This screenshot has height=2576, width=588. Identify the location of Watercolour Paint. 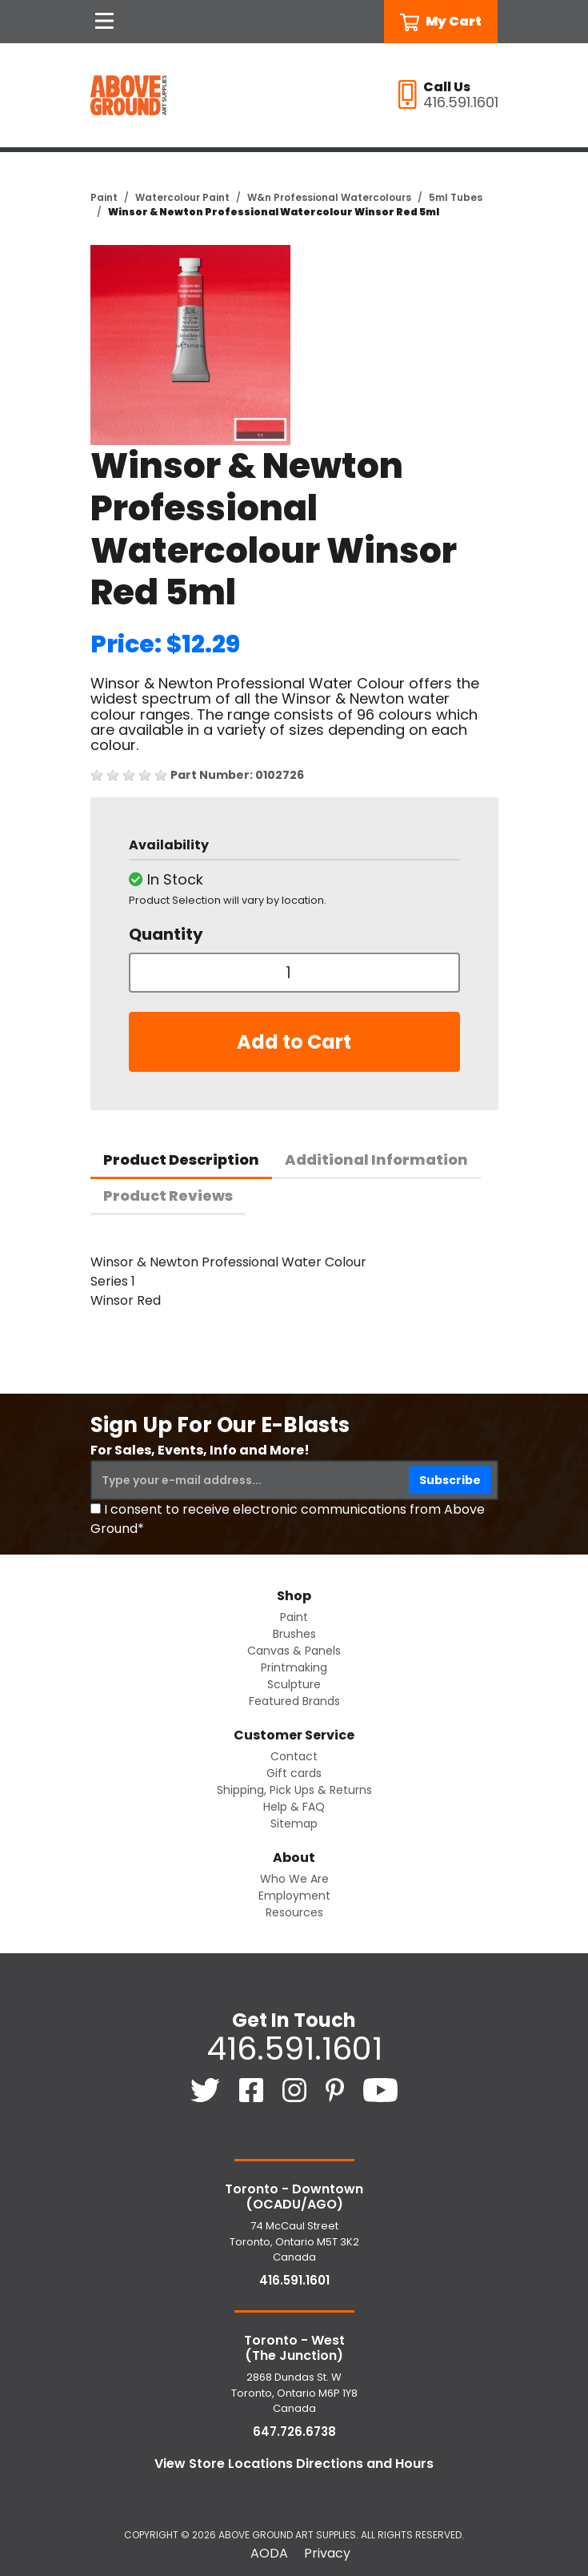
(182, 197).